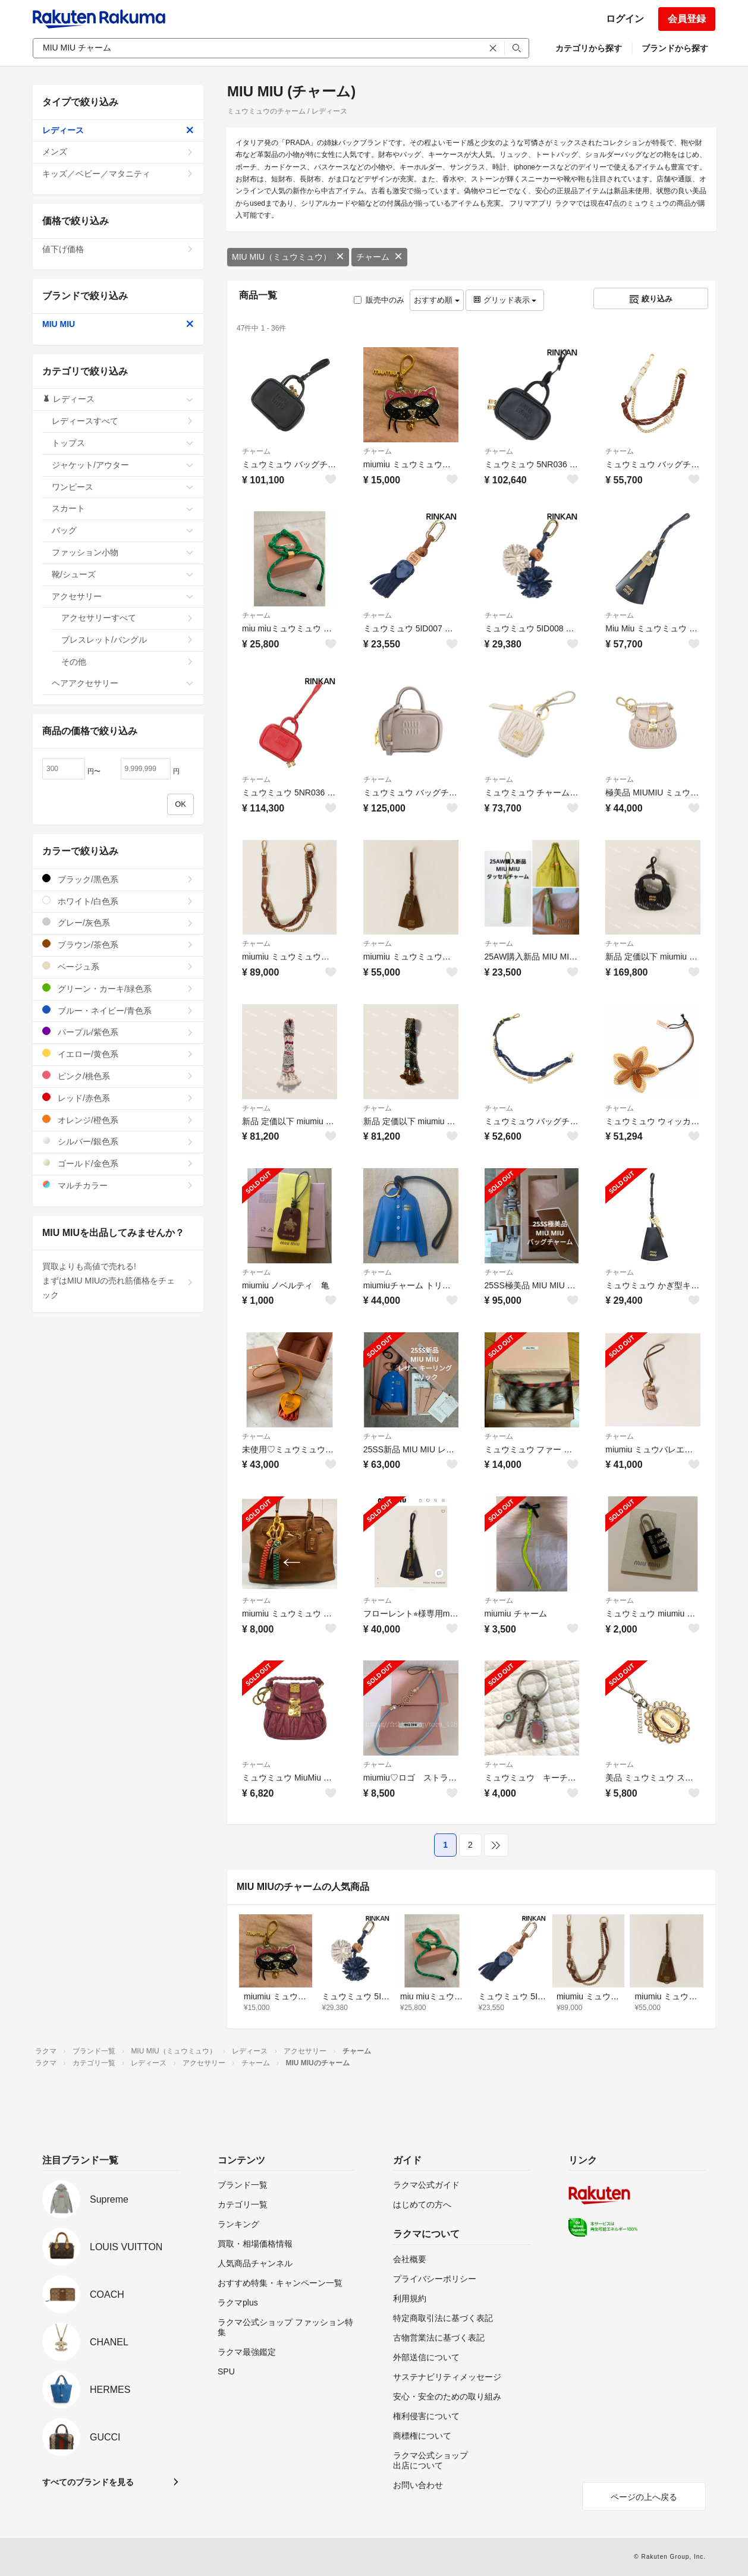 Image resolution: width=748 pixels, height=2576 pixels. What do you see at coordinates (504, 299) in the screenshot?
I see `グリッド表示` at bounding box center [504, 299].